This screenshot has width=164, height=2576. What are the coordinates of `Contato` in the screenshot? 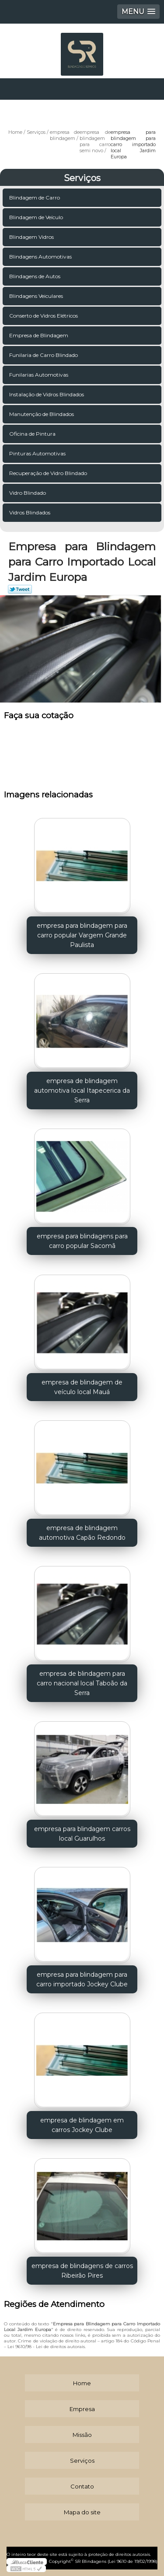 It's located at (82, 2486).